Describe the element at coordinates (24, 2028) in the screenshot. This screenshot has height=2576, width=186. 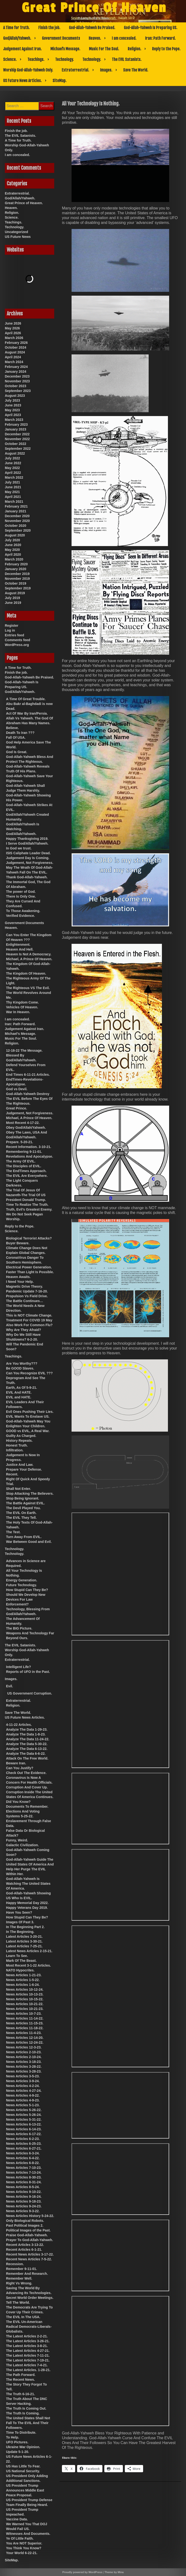
I see `News Articles 11-18-22.` at that location.